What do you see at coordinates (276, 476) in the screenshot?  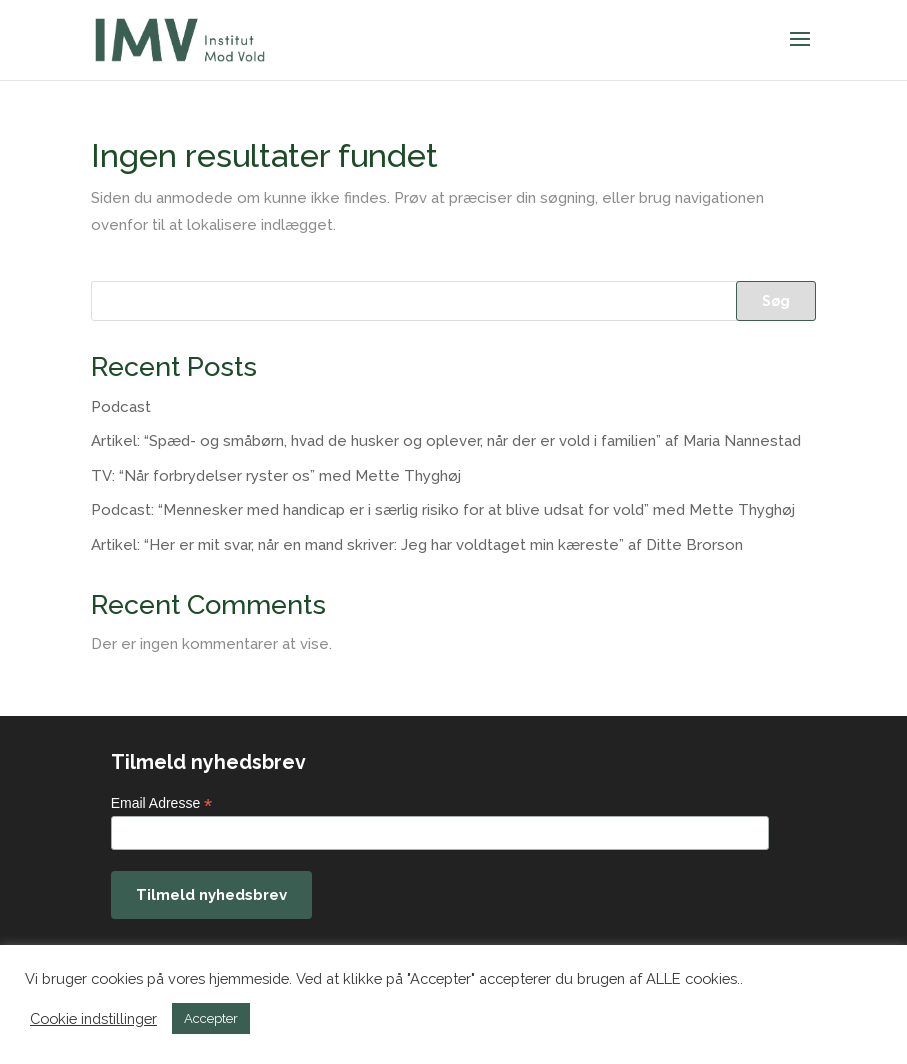 I see `TV: “Når forbrydelser ryster os” med Mette Thyghøj` at bounding box center [276, 476].